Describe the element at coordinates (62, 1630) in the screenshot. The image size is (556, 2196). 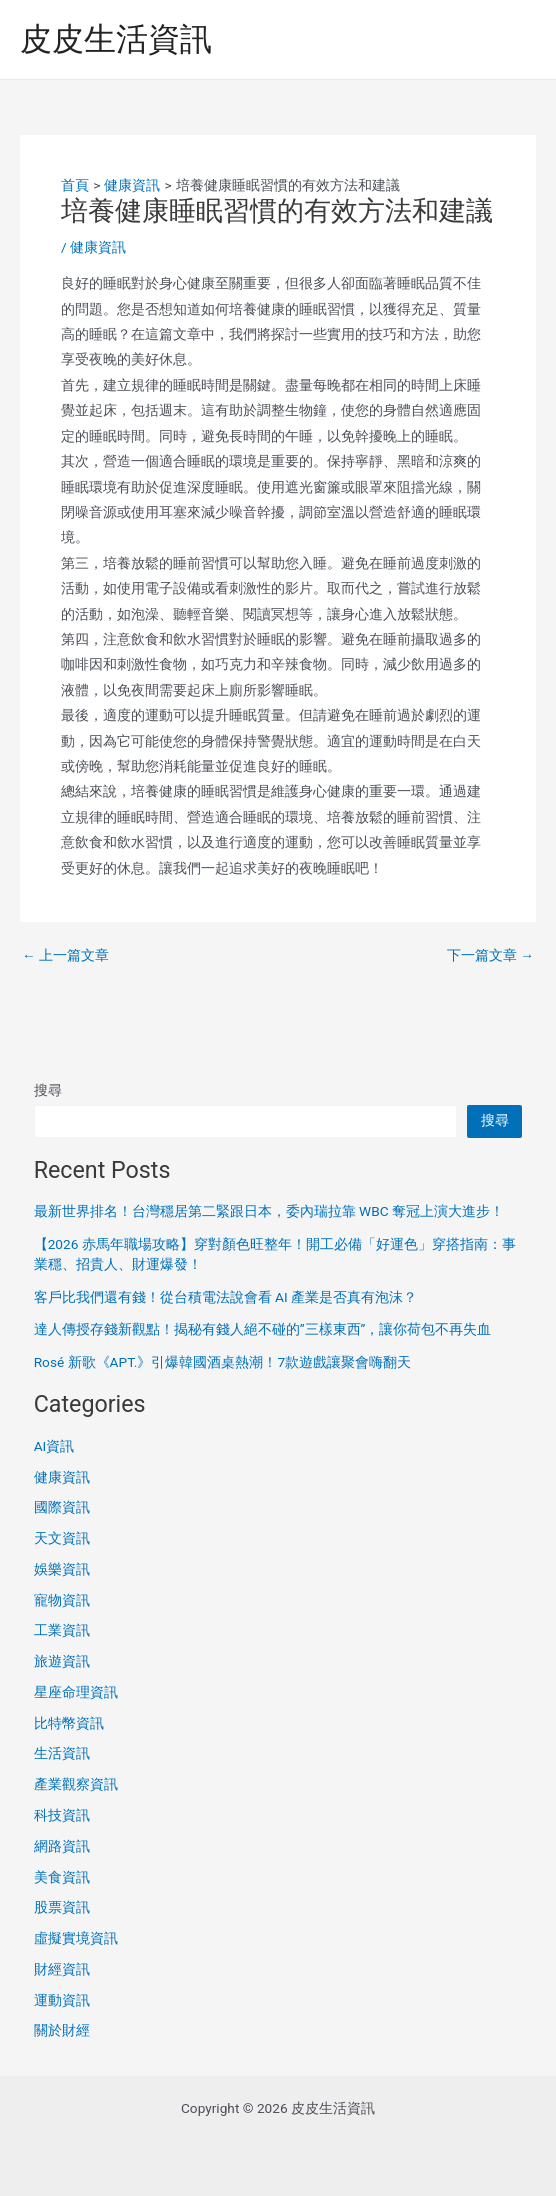
I see `工業資訊` at that location.